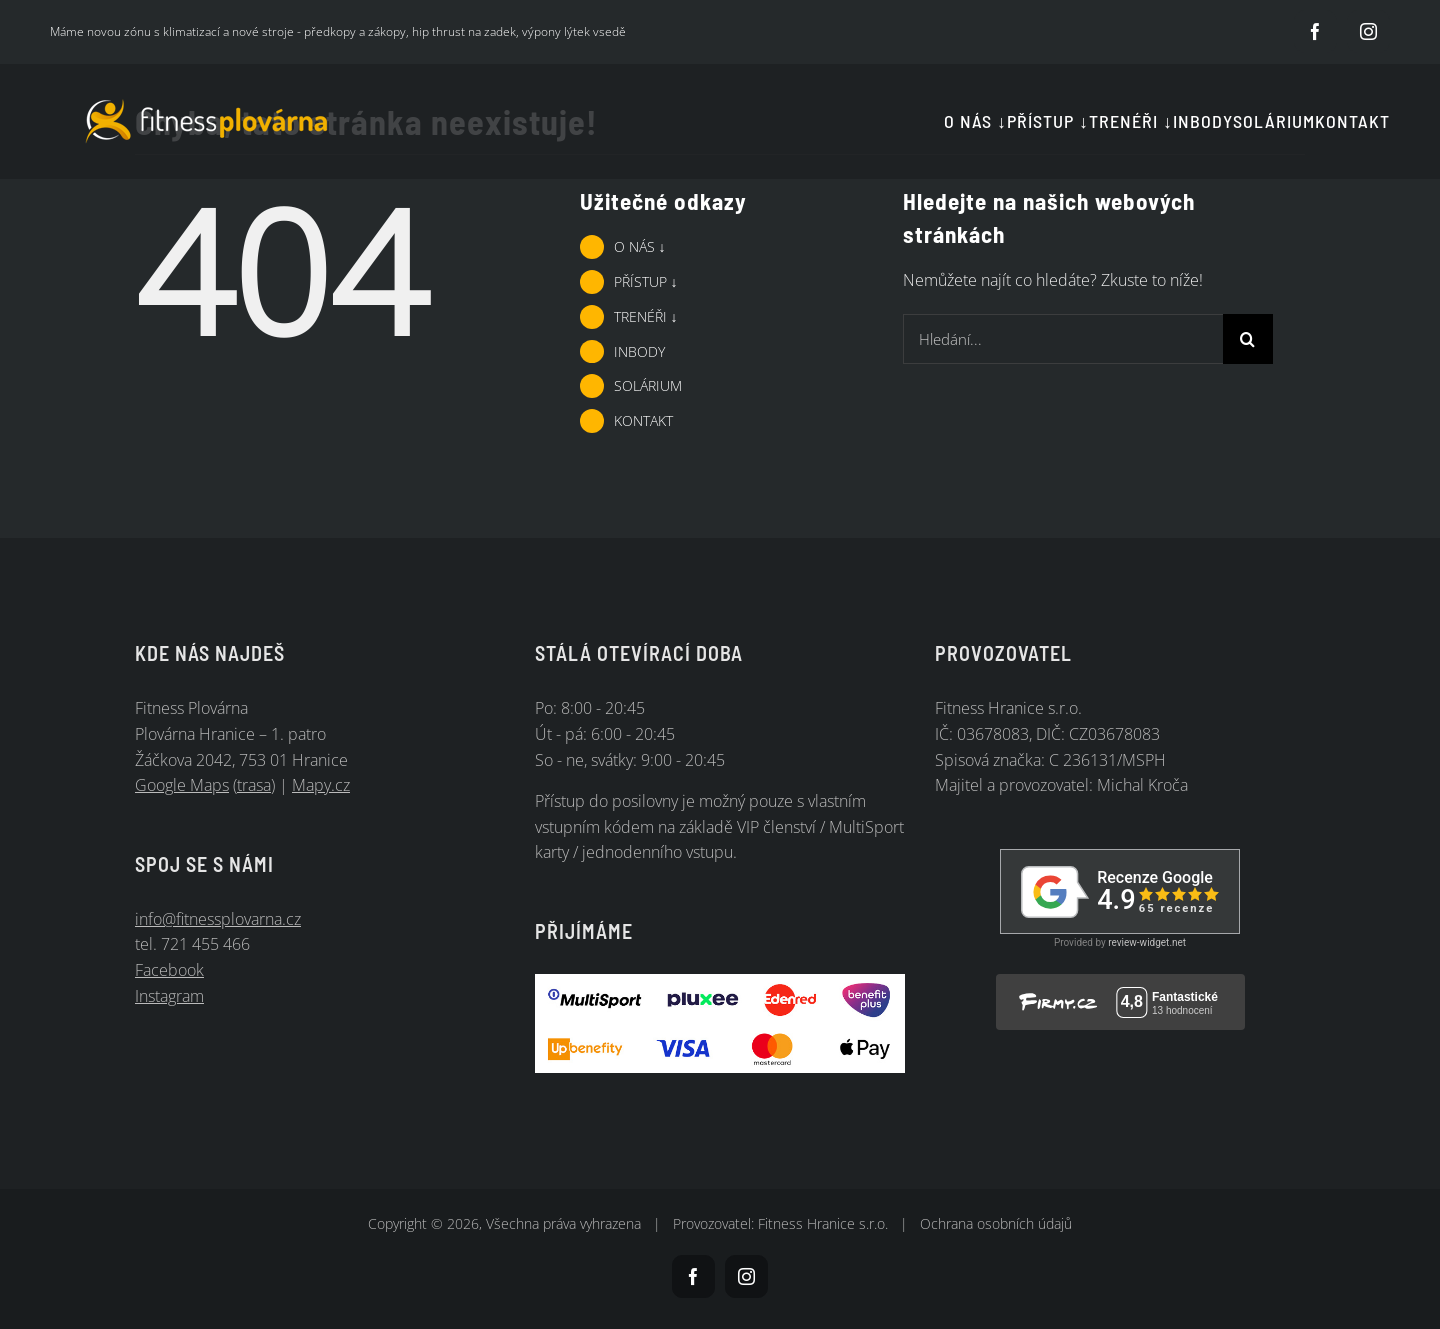 Image resolution: width=1440 pixels, height=1329 pixels. I want to click on KONTAKT, so click(643, 420).